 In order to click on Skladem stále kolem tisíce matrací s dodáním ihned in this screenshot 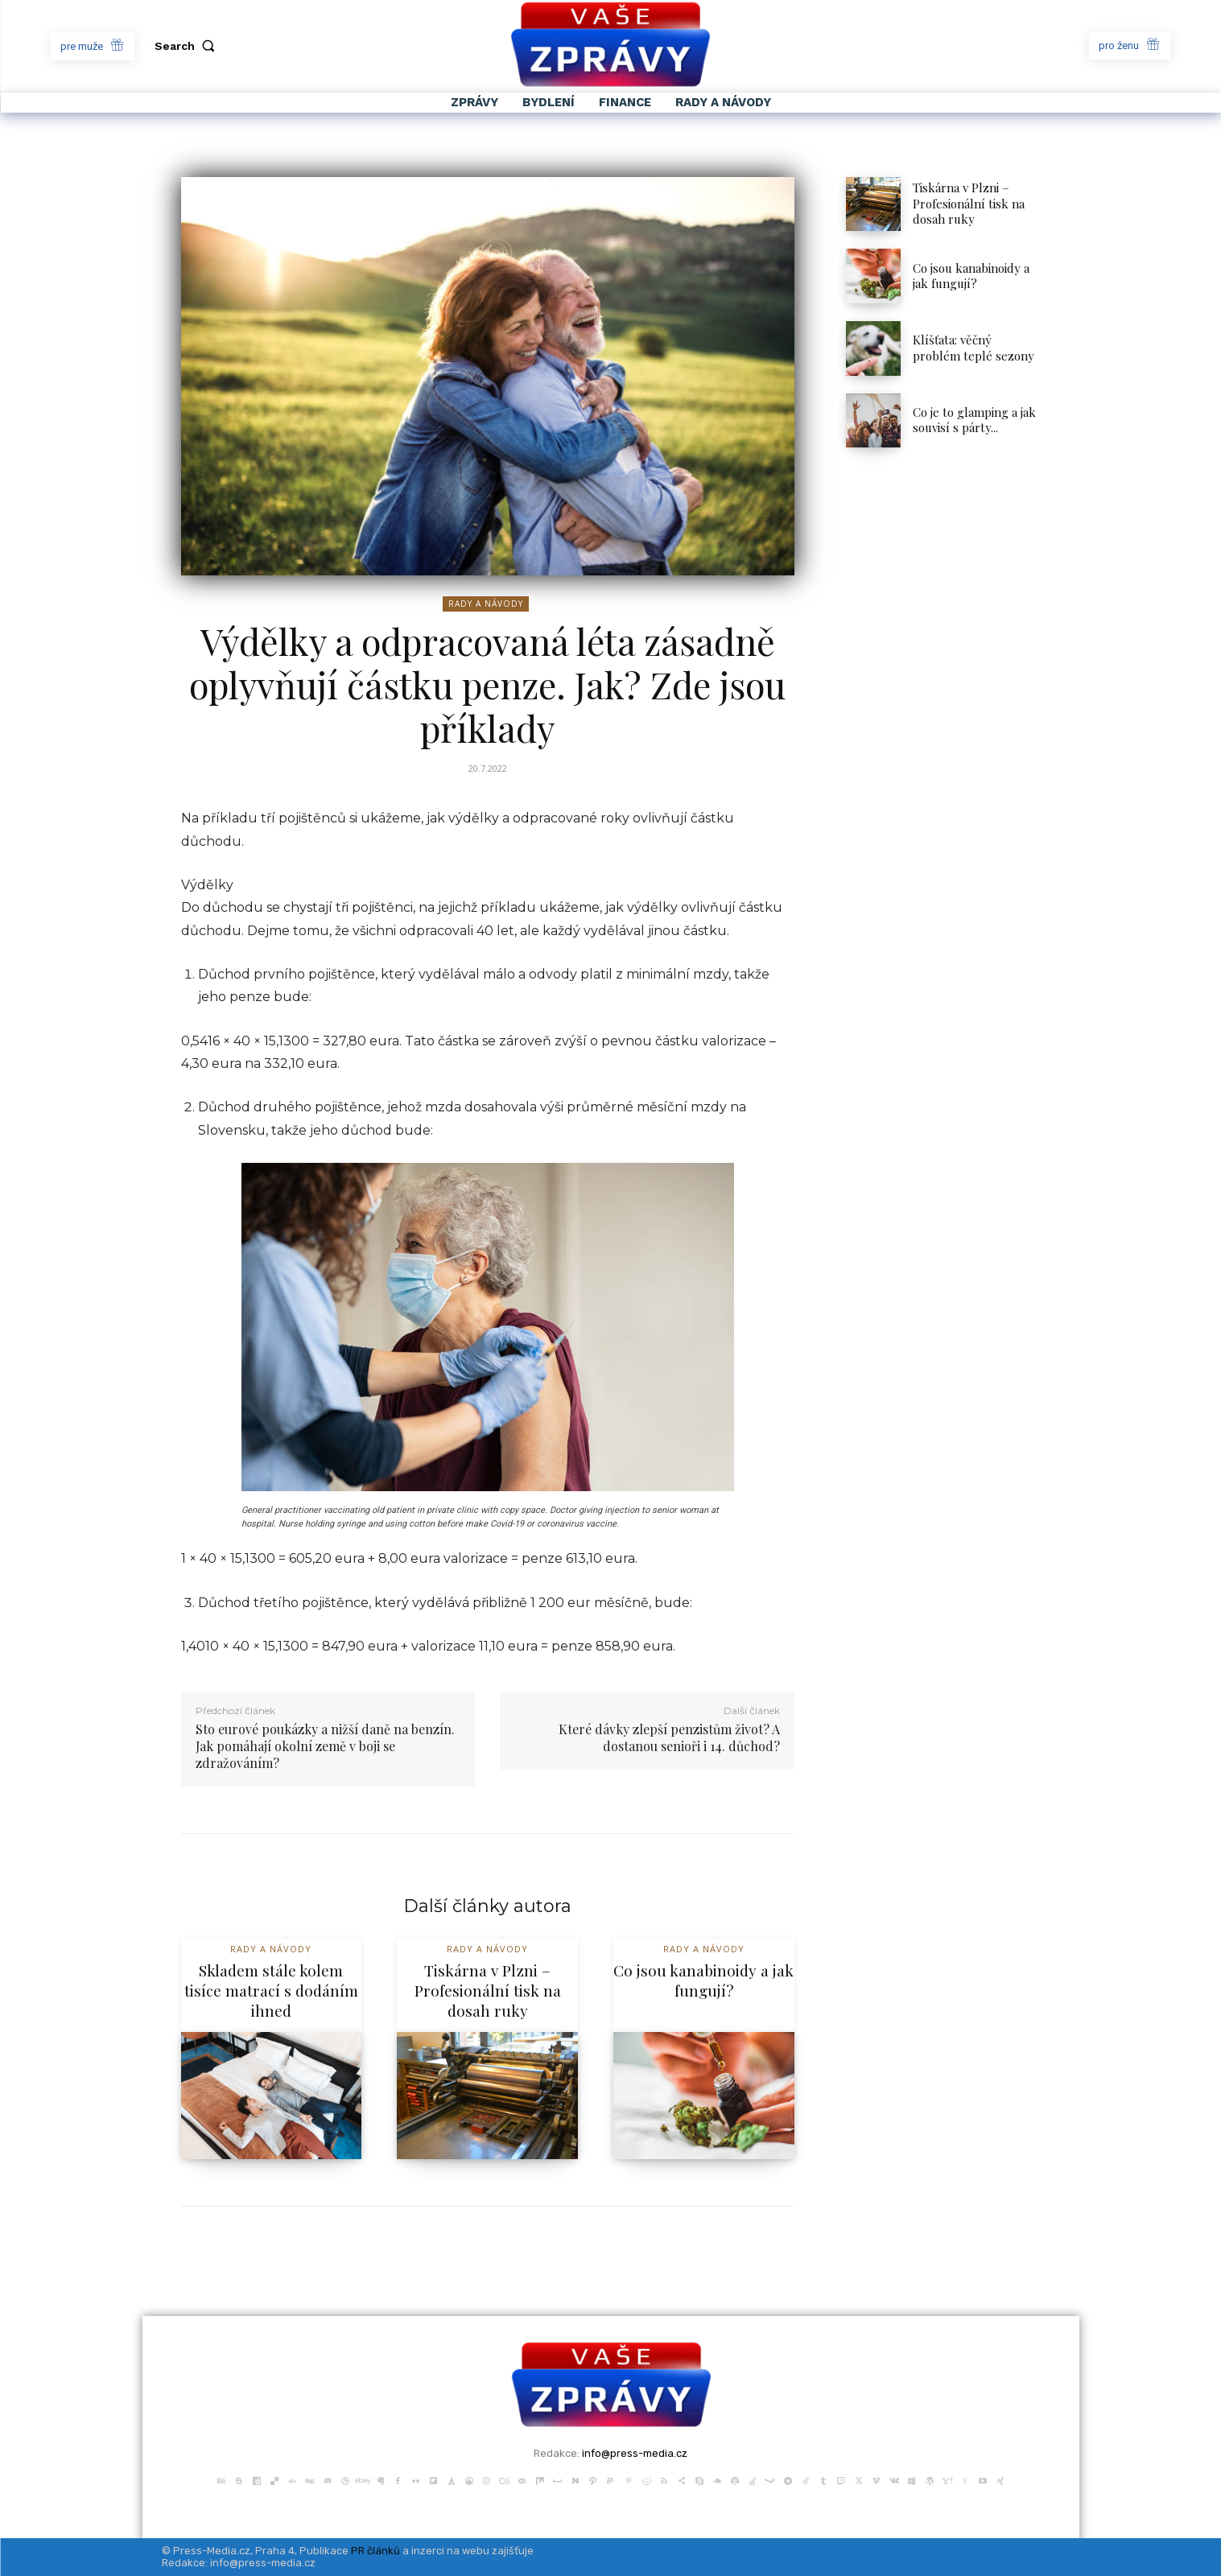, I will do `click(271, 1990)`.